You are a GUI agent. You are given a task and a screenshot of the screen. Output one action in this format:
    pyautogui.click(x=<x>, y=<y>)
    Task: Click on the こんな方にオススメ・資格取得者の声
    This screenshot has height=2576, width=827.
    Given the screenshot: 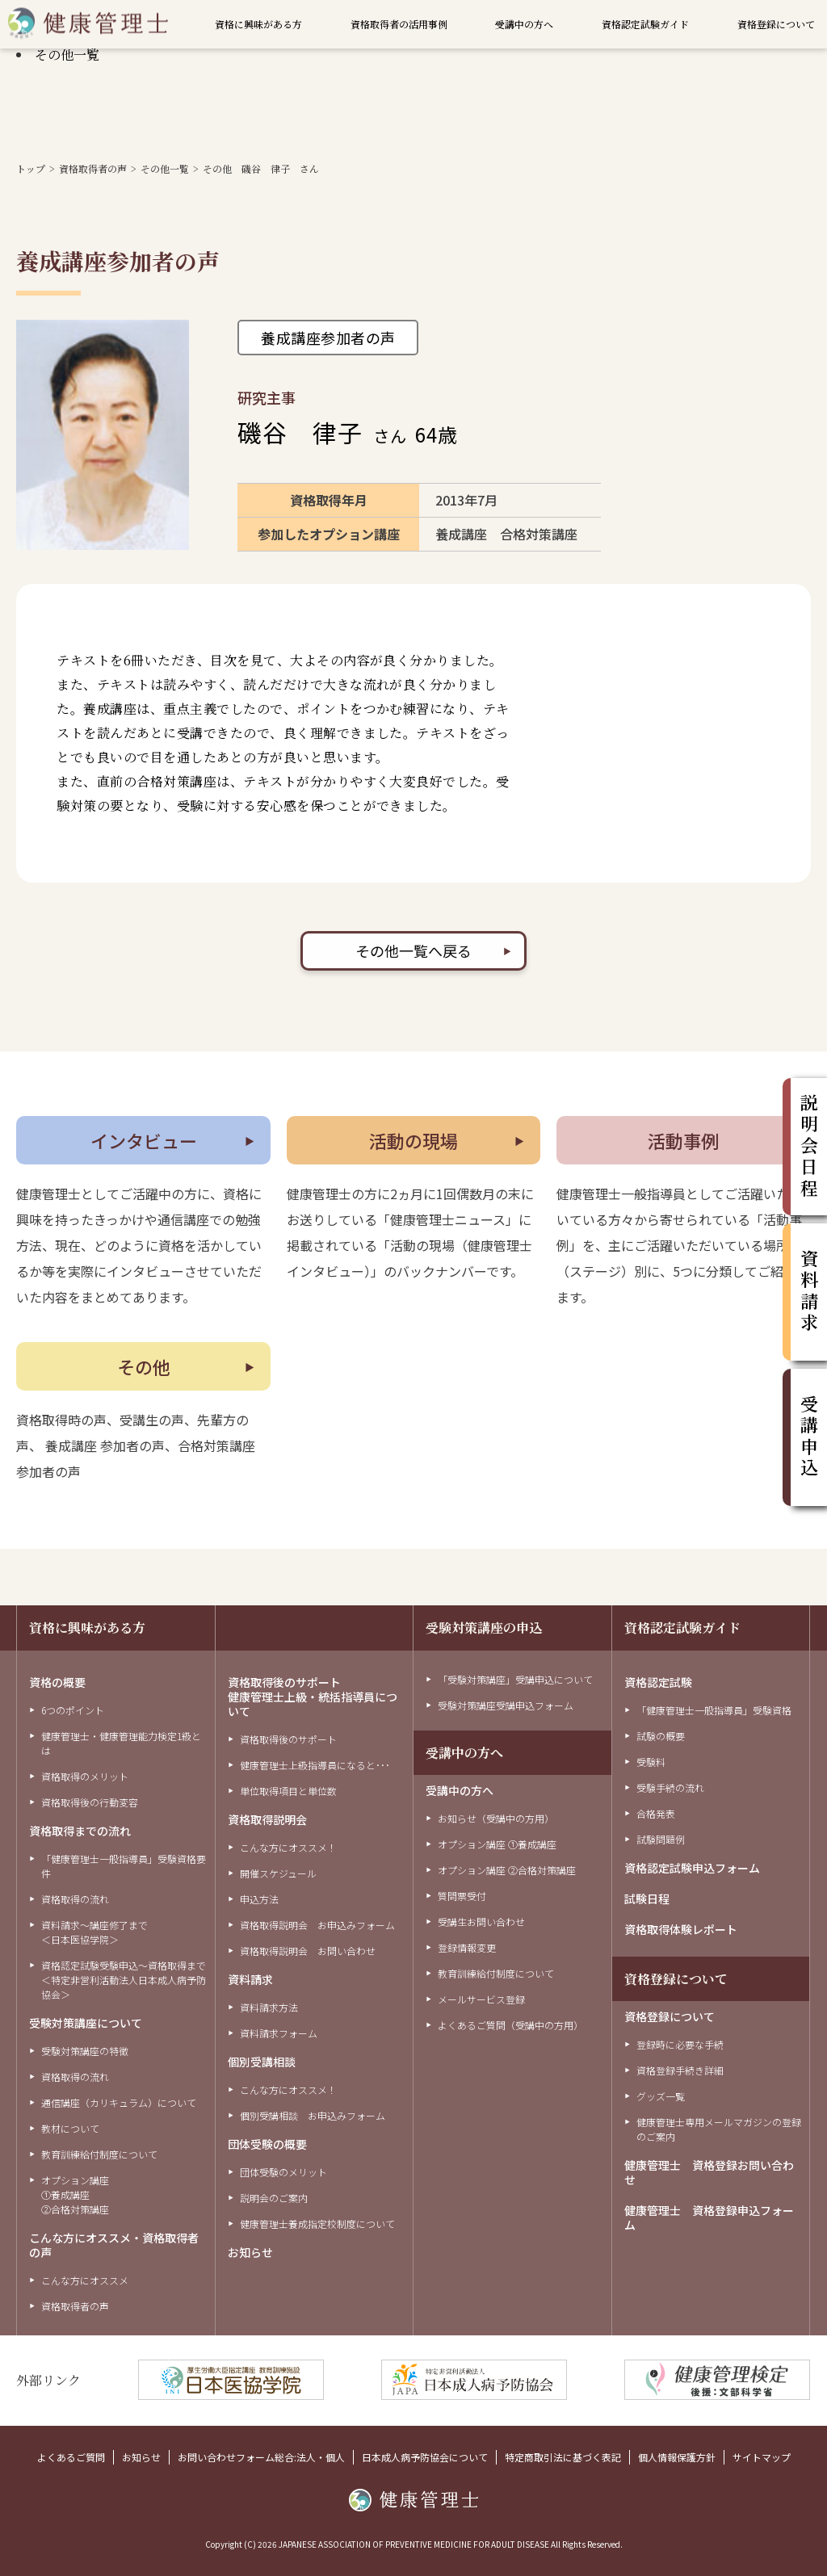 What is the action you would take?
    pyautogui.click(x=114, y=2245)
    